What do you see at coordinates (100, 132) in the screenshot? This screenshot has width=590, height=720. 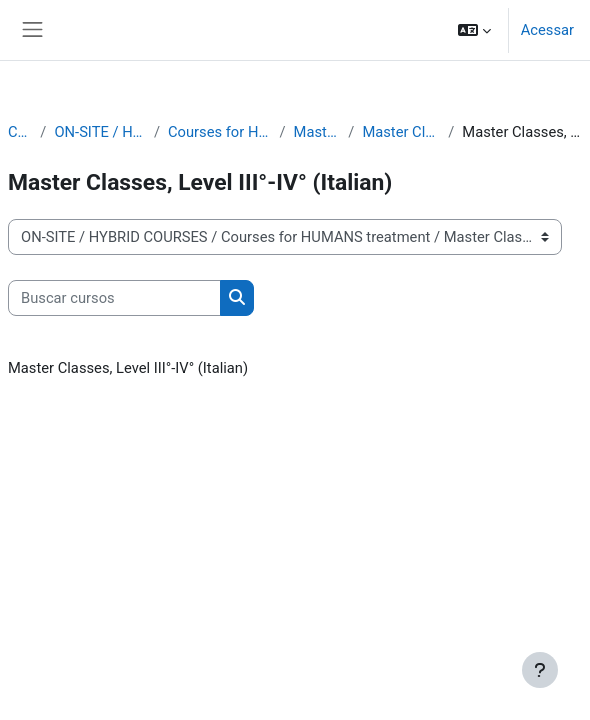 I see `ON-SITE / HYBRID COURSES` at bounding box center [100, 132].